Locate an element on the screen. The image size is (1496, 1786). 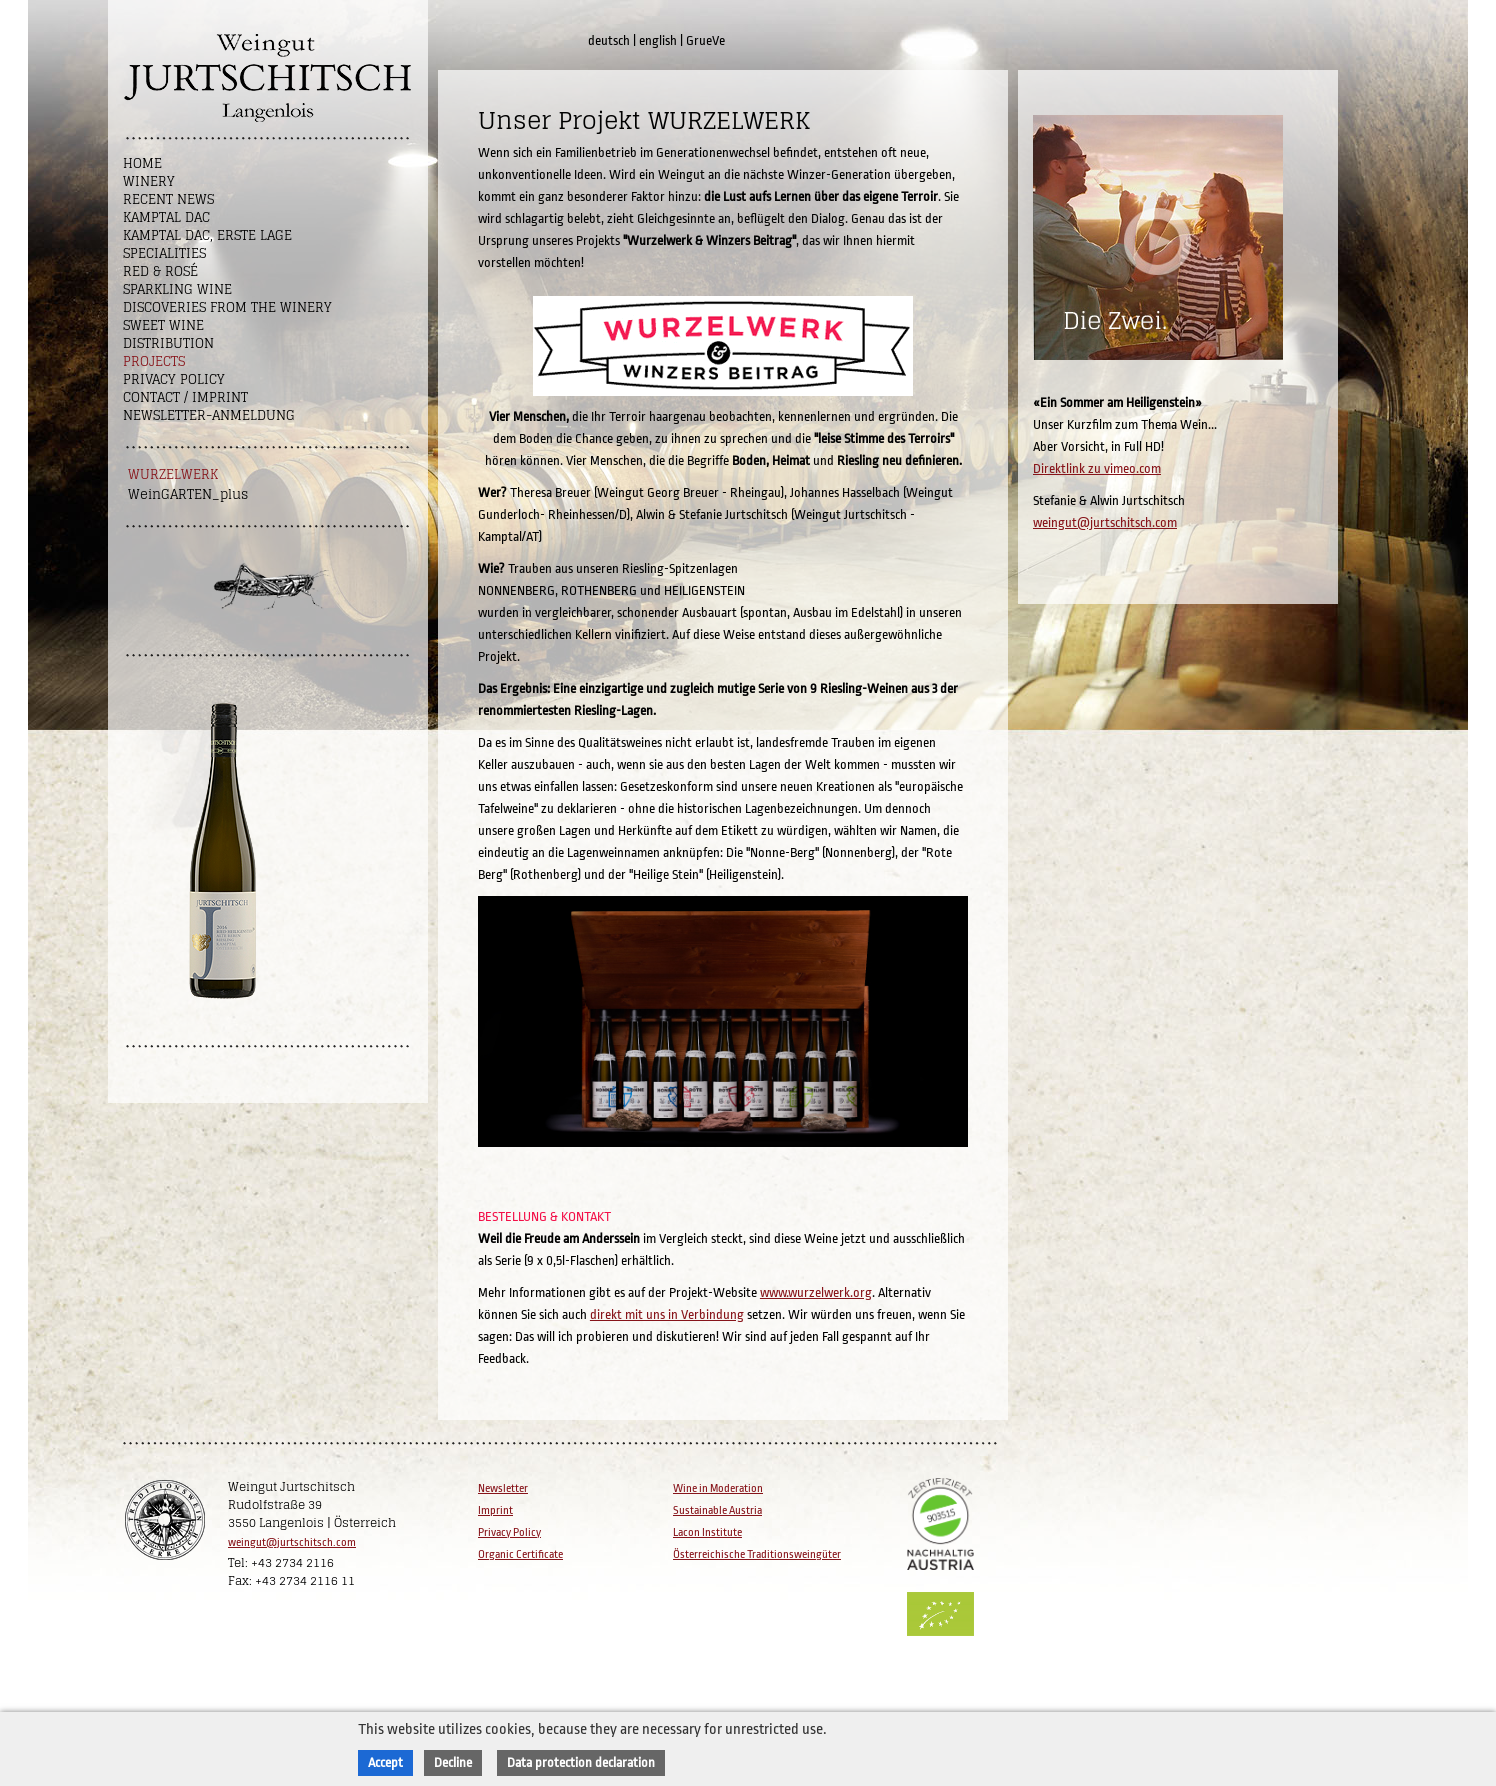
Accept is located at coordinates (385, 1762).